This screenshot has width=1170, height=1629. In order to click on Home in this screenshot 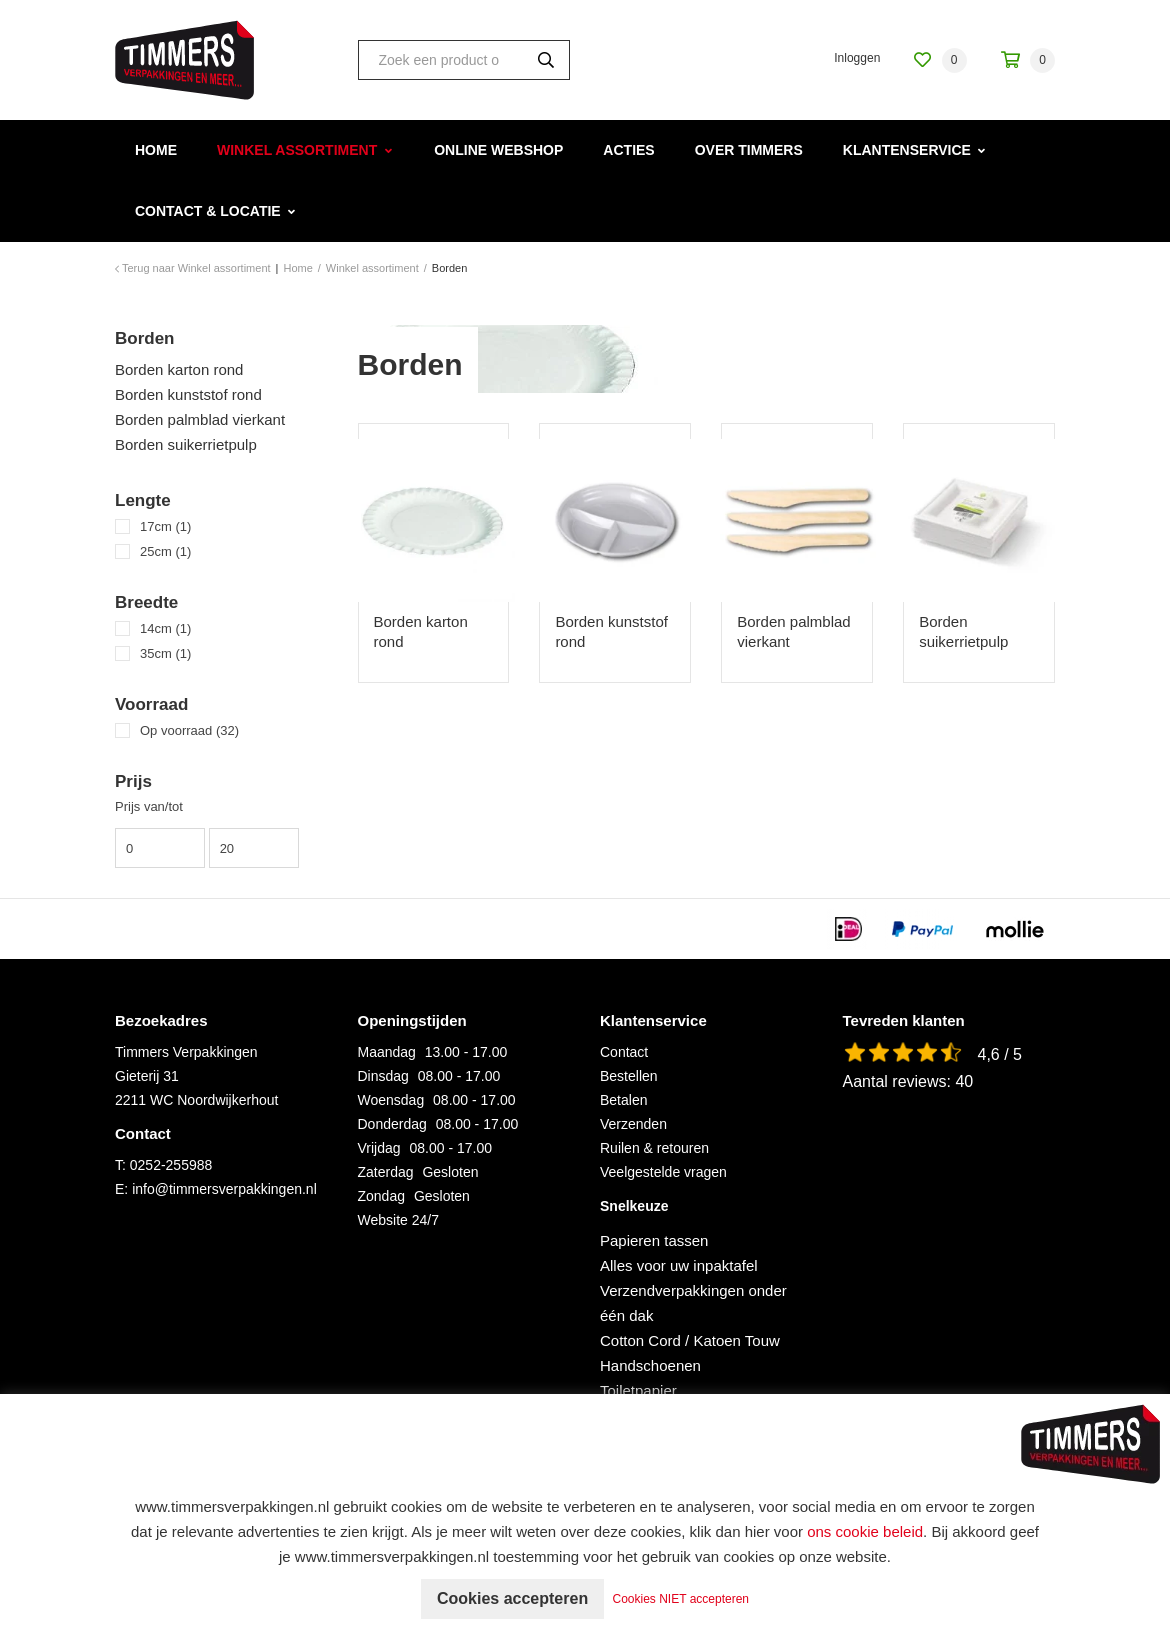, I will do `click(156, 150)`.